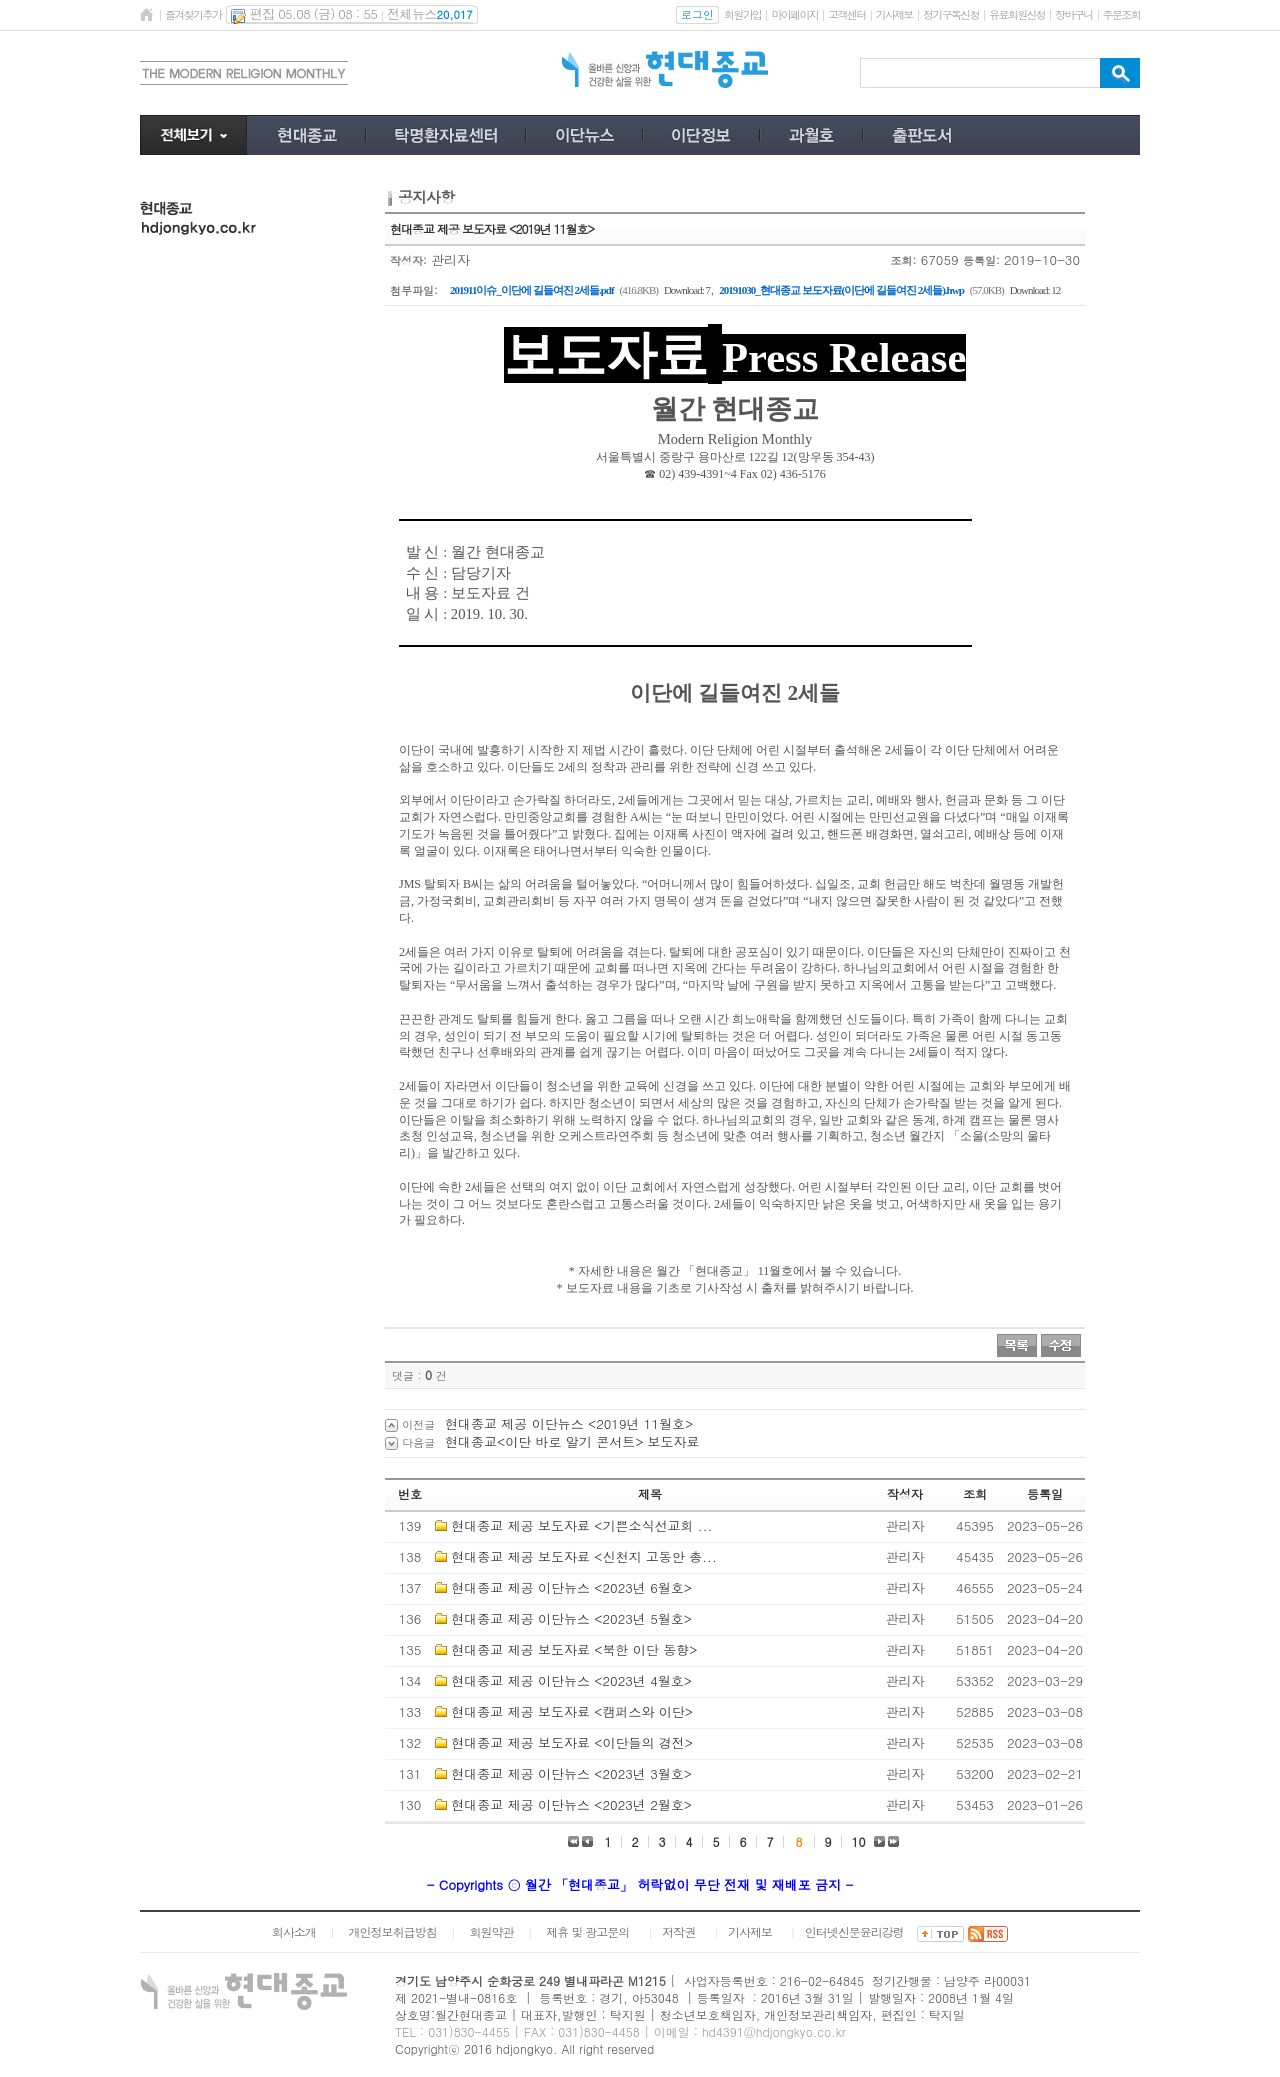 The width and height of the screenshot is (1280, 2077). I want to click on 즐겨찾기추가, so click(193, 14).